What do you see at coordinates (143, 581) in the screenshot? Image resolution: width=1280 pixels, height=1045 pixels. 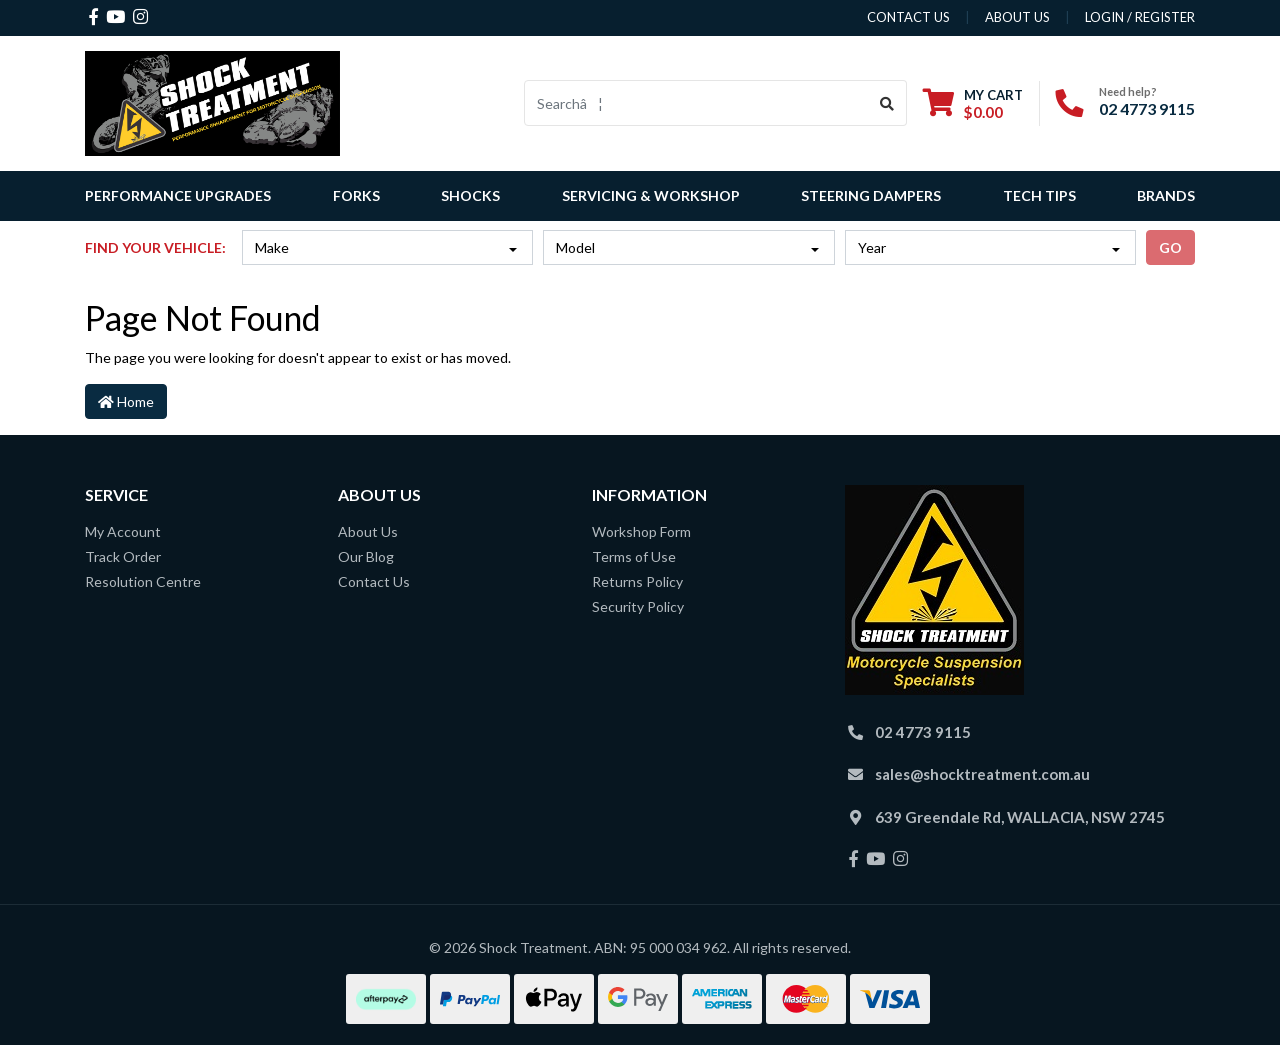 I see `Resolution Centre` at bounding box center [143, 581].